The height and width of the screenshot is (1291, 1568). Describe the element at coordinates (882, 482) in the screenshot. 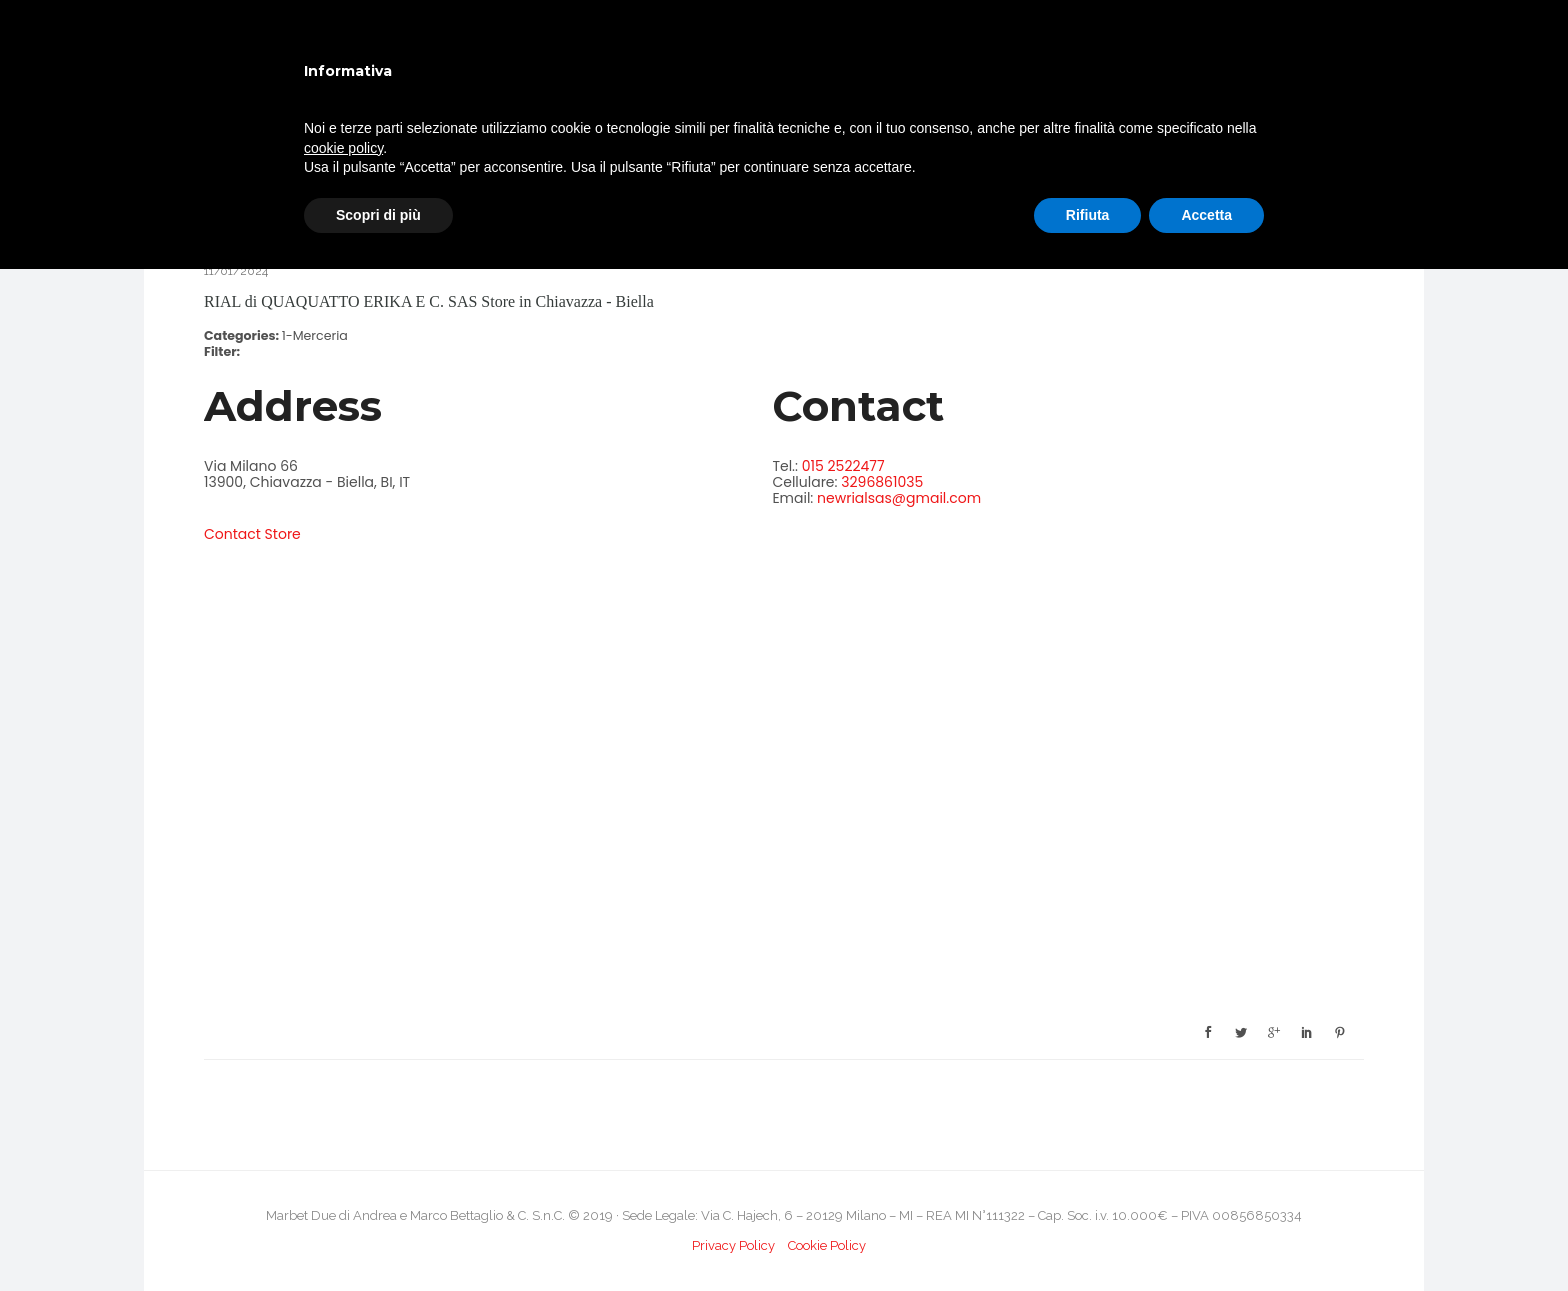

I see `3296861035` at that location.